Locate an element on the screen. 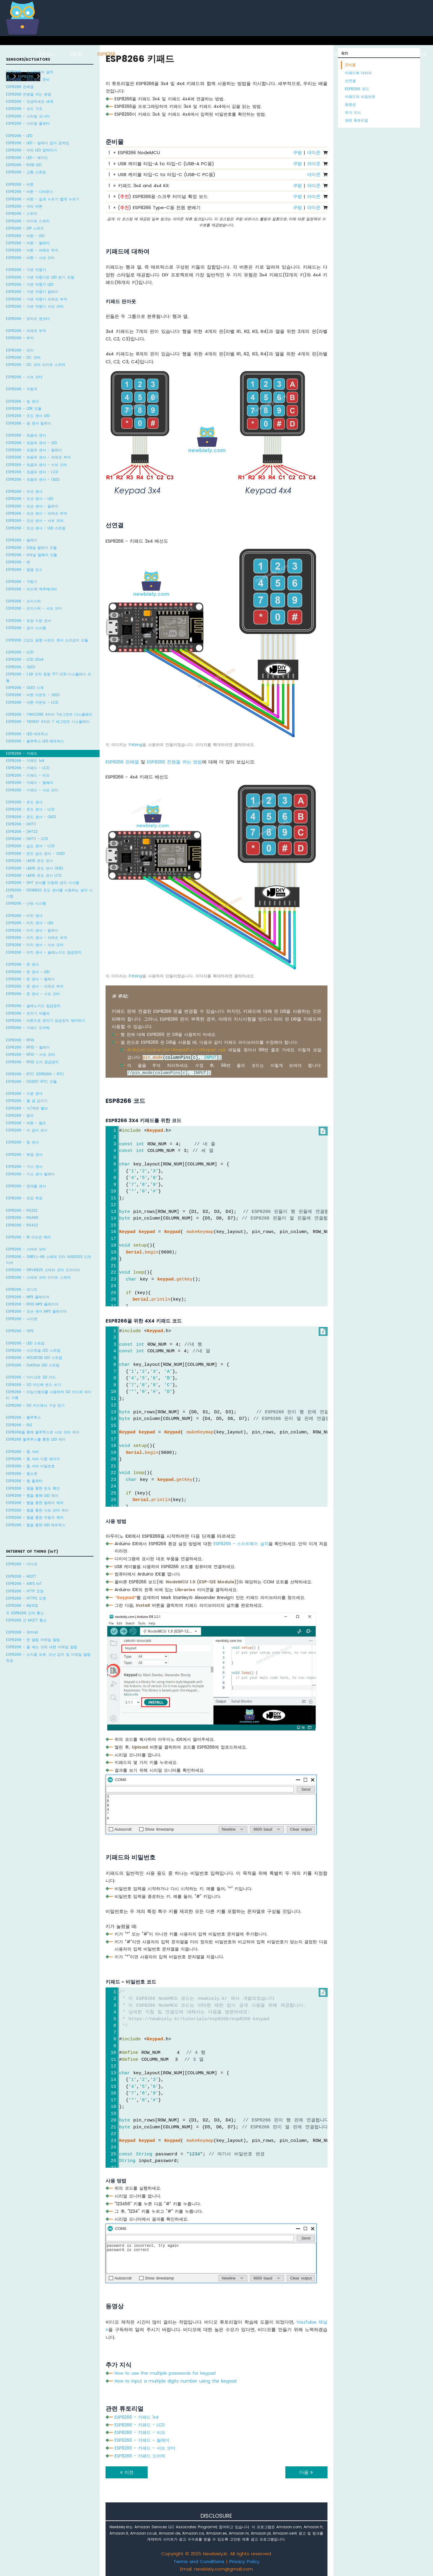 The image size is (433, 2576). ESP8266 - 문 센서 - 서보 모터 is located at coordinates (33, 993).